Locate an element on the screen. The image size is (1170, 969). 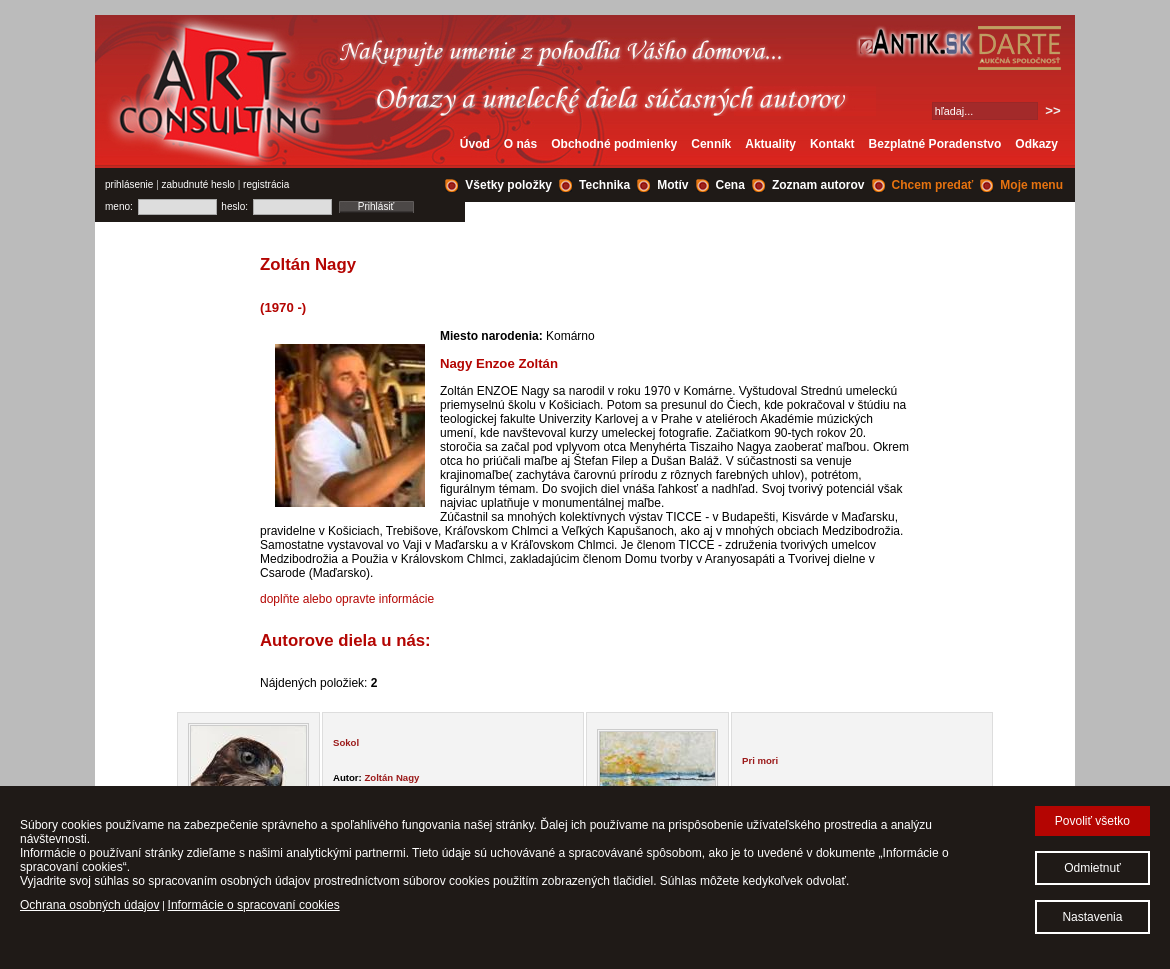
doplňte alebo opravte informácie is located at coordinates (347, 599).